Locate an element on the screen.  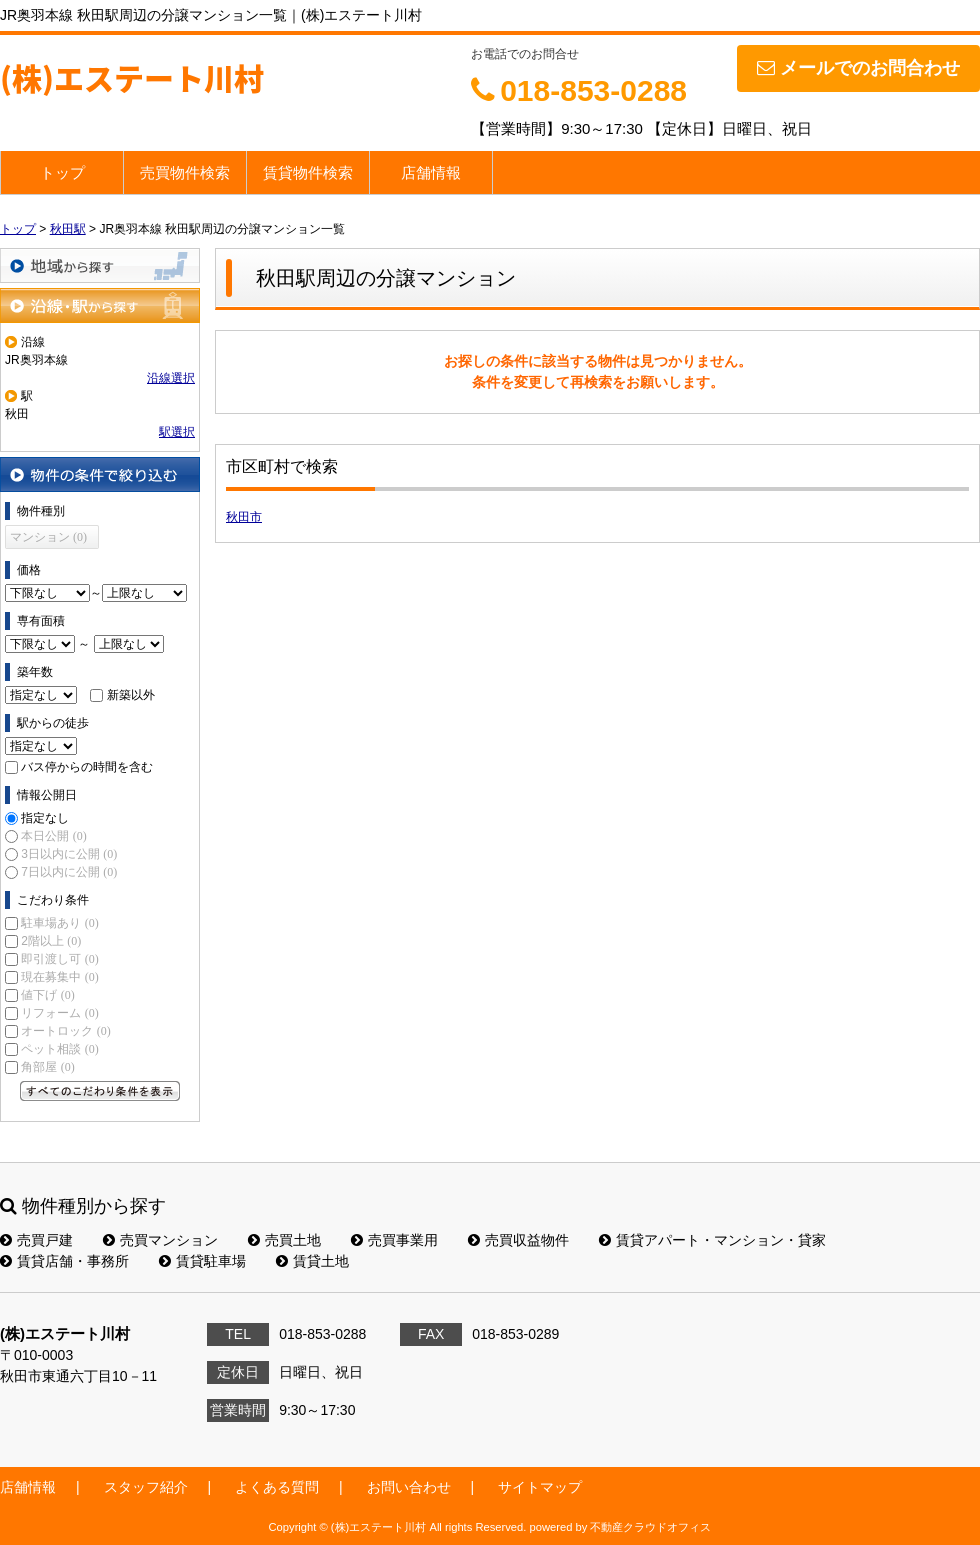
地域から探す is located at coordinates (100, 265).